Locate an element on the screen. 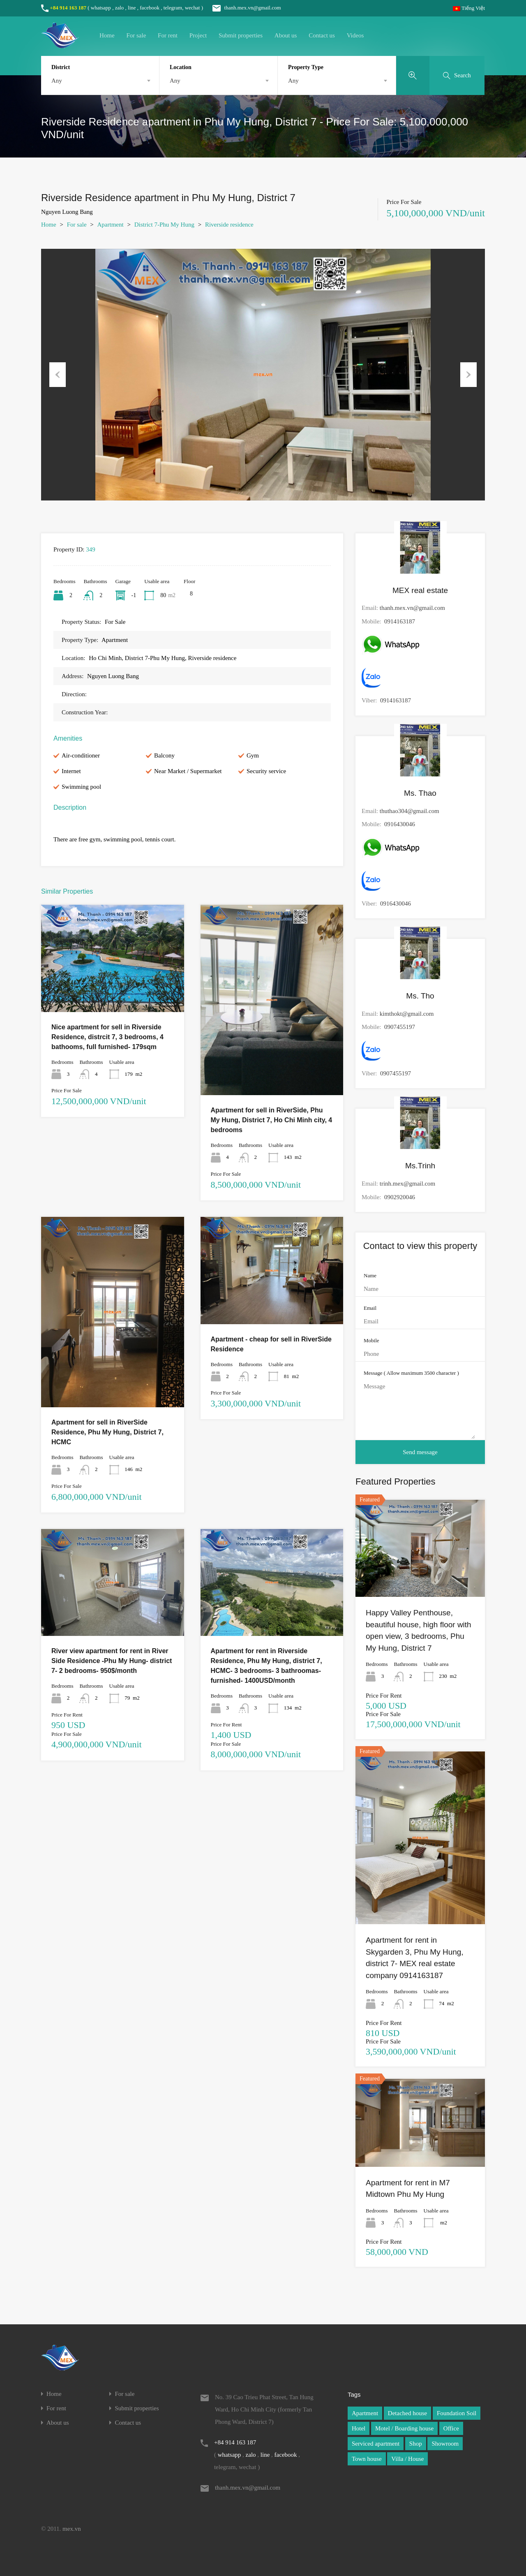 The image size is (526, 2576). Shop [Shop (1 item)] is located at coordinates (415, 2443).